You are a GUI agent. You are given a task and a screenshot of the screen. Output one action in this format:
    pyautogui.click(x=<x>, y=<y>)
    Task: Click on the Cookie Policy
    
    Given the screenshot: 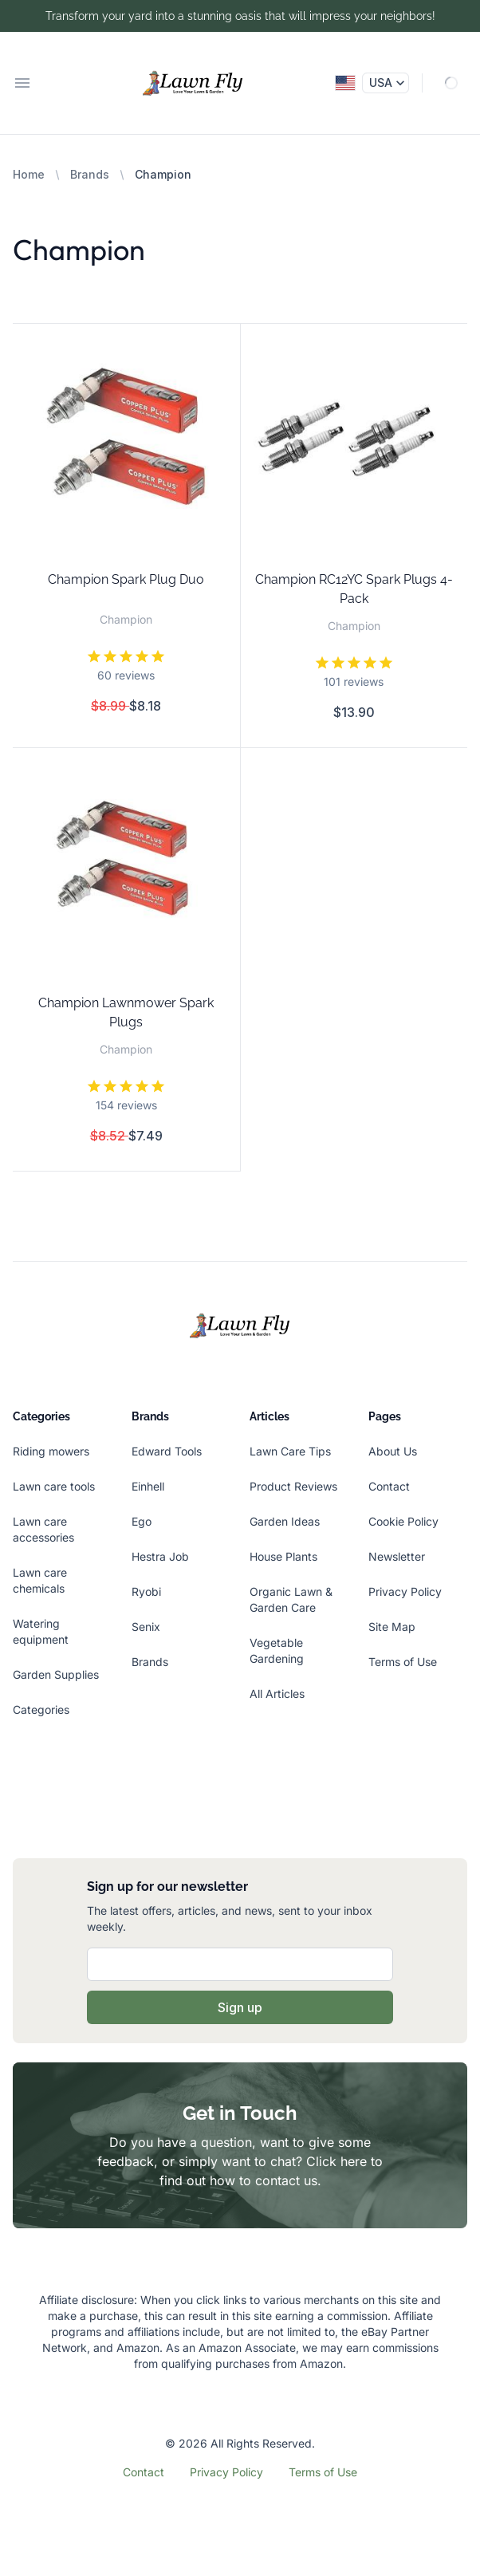 What is the action you would take?
    pyautogui.click(x=403, y=1521)
    